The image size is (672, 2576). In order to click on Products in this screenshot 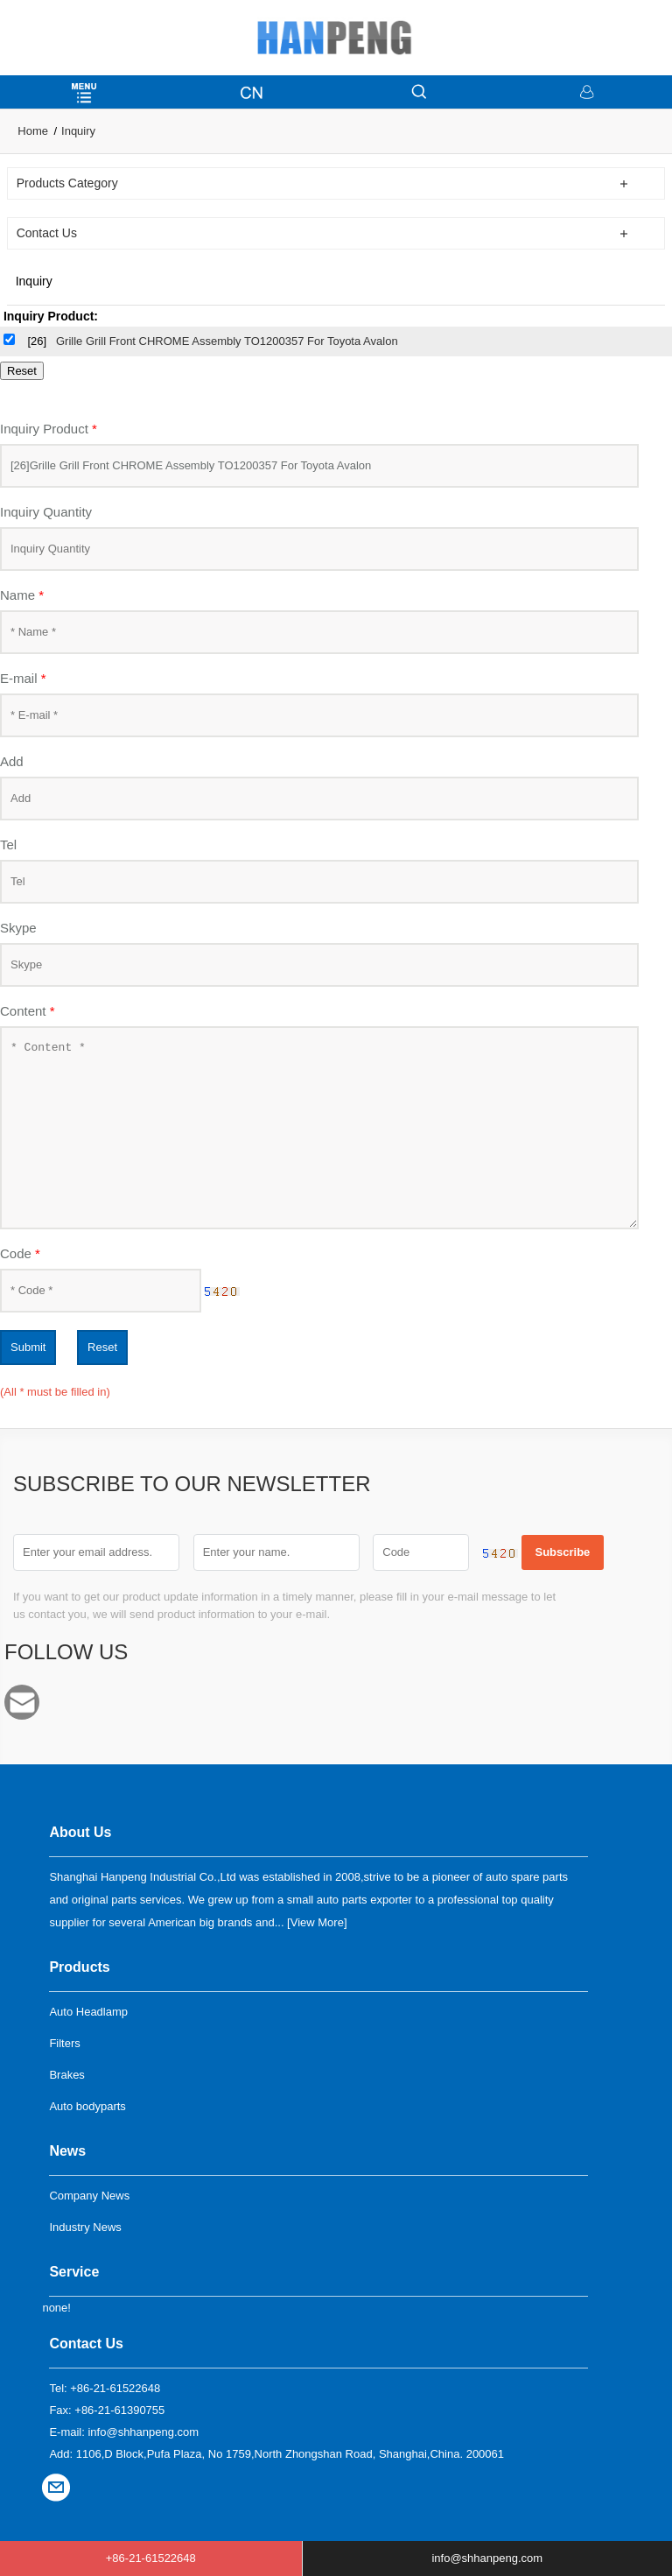, I will do `click(79, 1967)`.